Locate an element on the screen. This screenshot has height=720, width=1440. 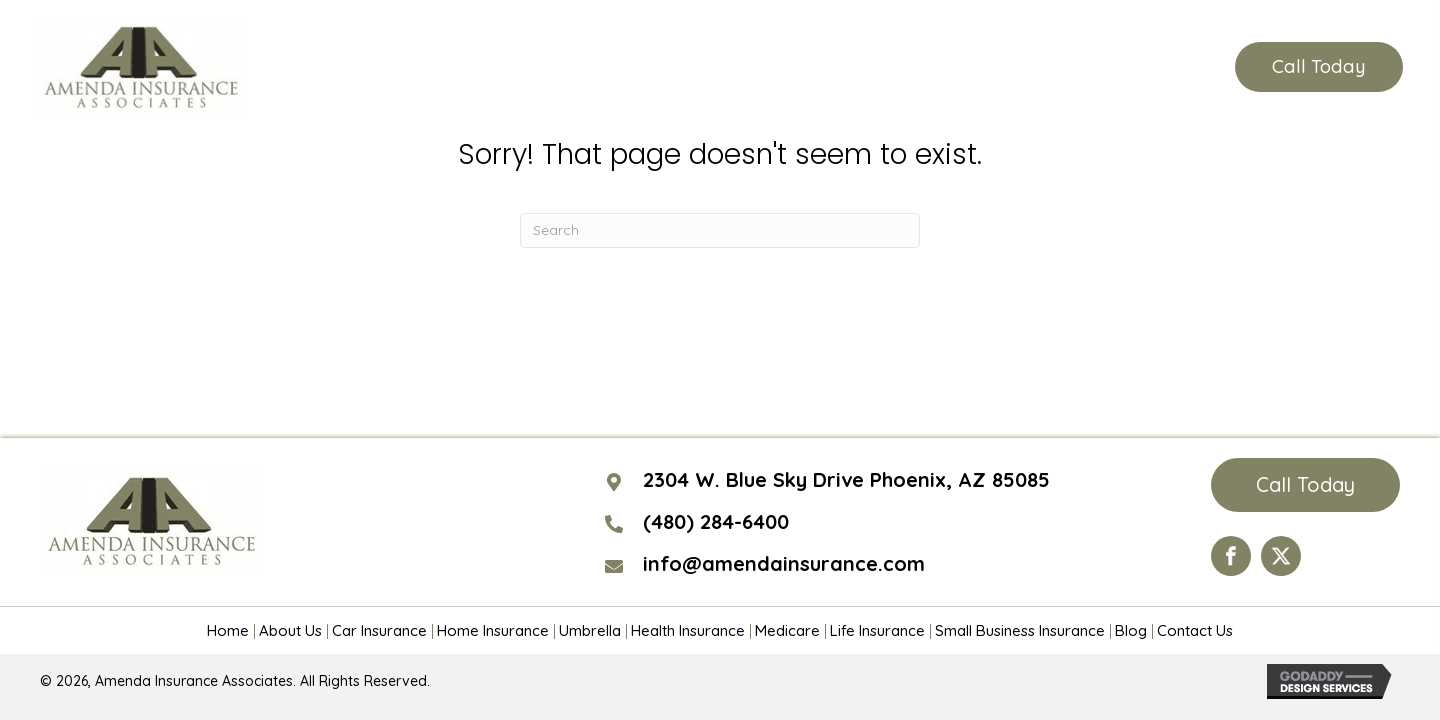
[Search] is located at coordinates (720, 230).